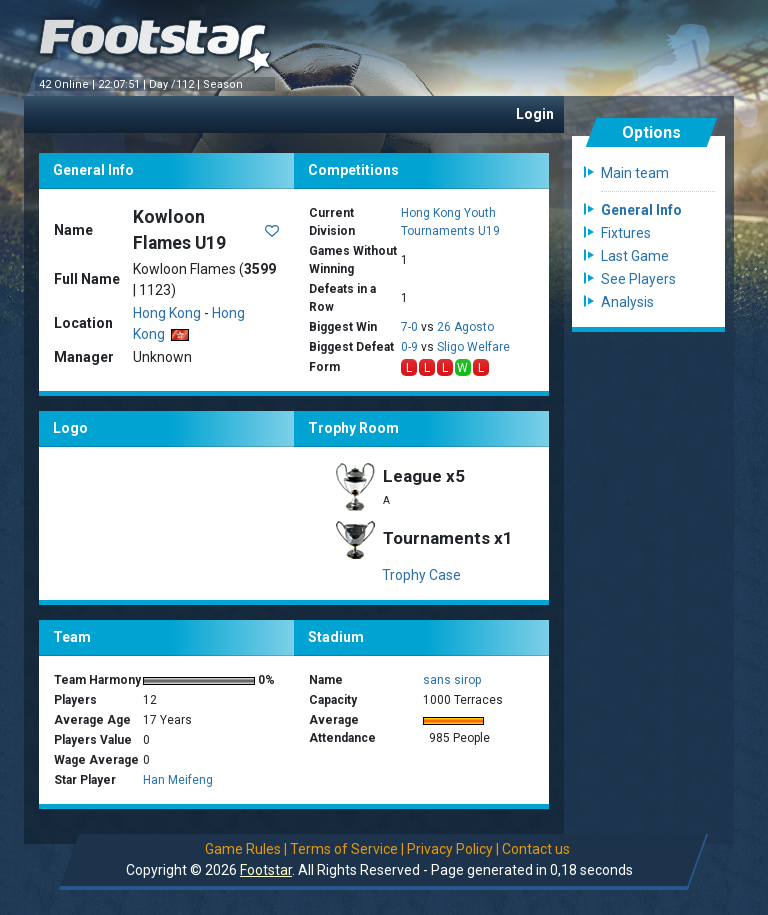 The height and width of the screenshot is (915, 768). I want to click on Day /112 |, so click(176, 84).